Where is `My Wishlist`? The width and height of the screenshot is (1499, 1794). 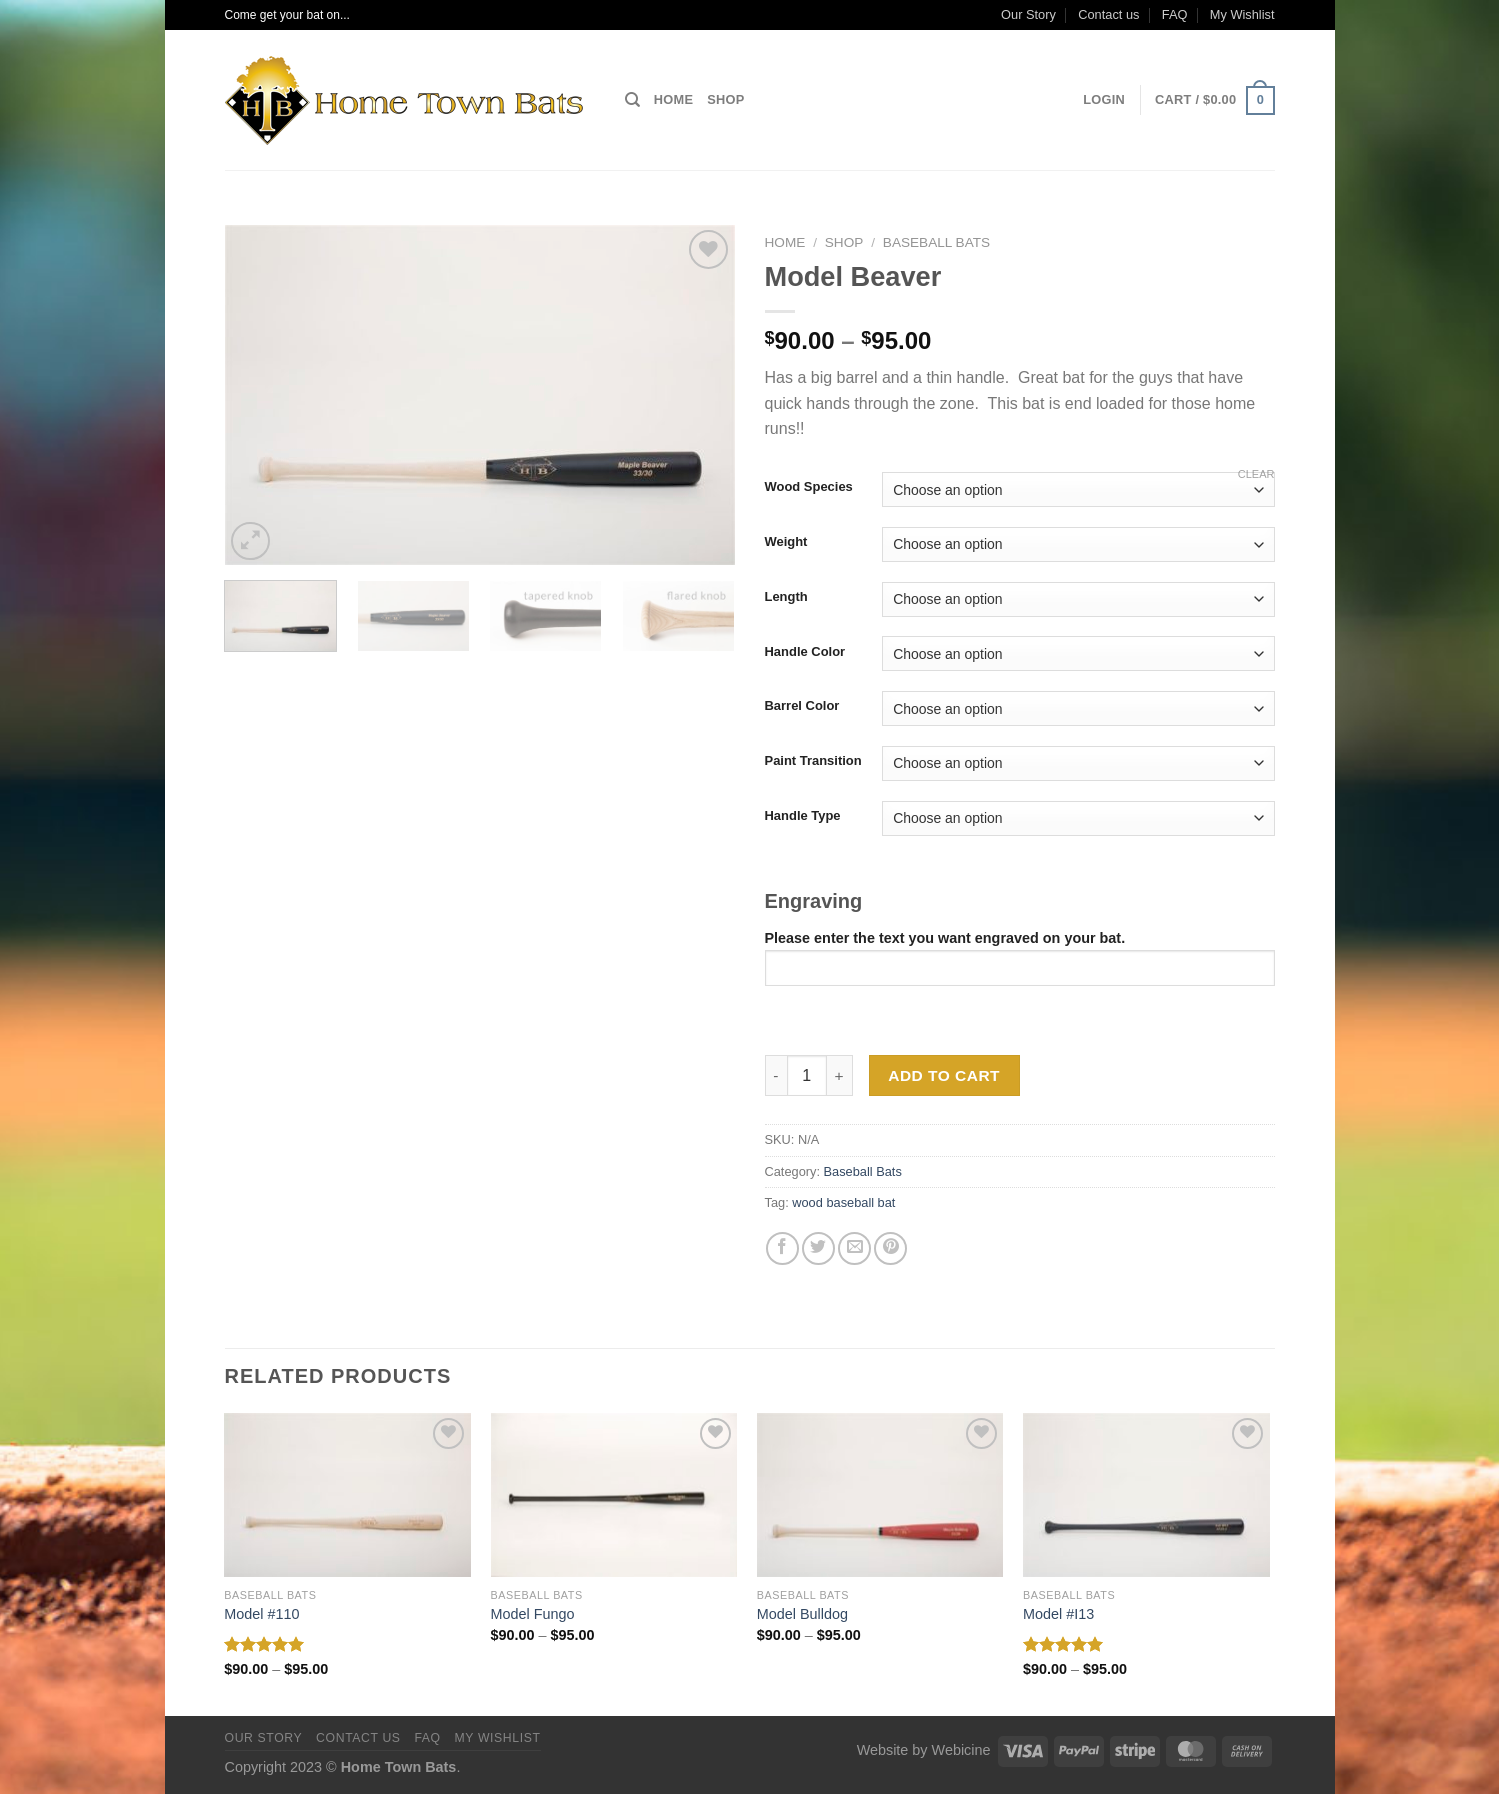
My Wishlist is located at coordinates (1242, 14).